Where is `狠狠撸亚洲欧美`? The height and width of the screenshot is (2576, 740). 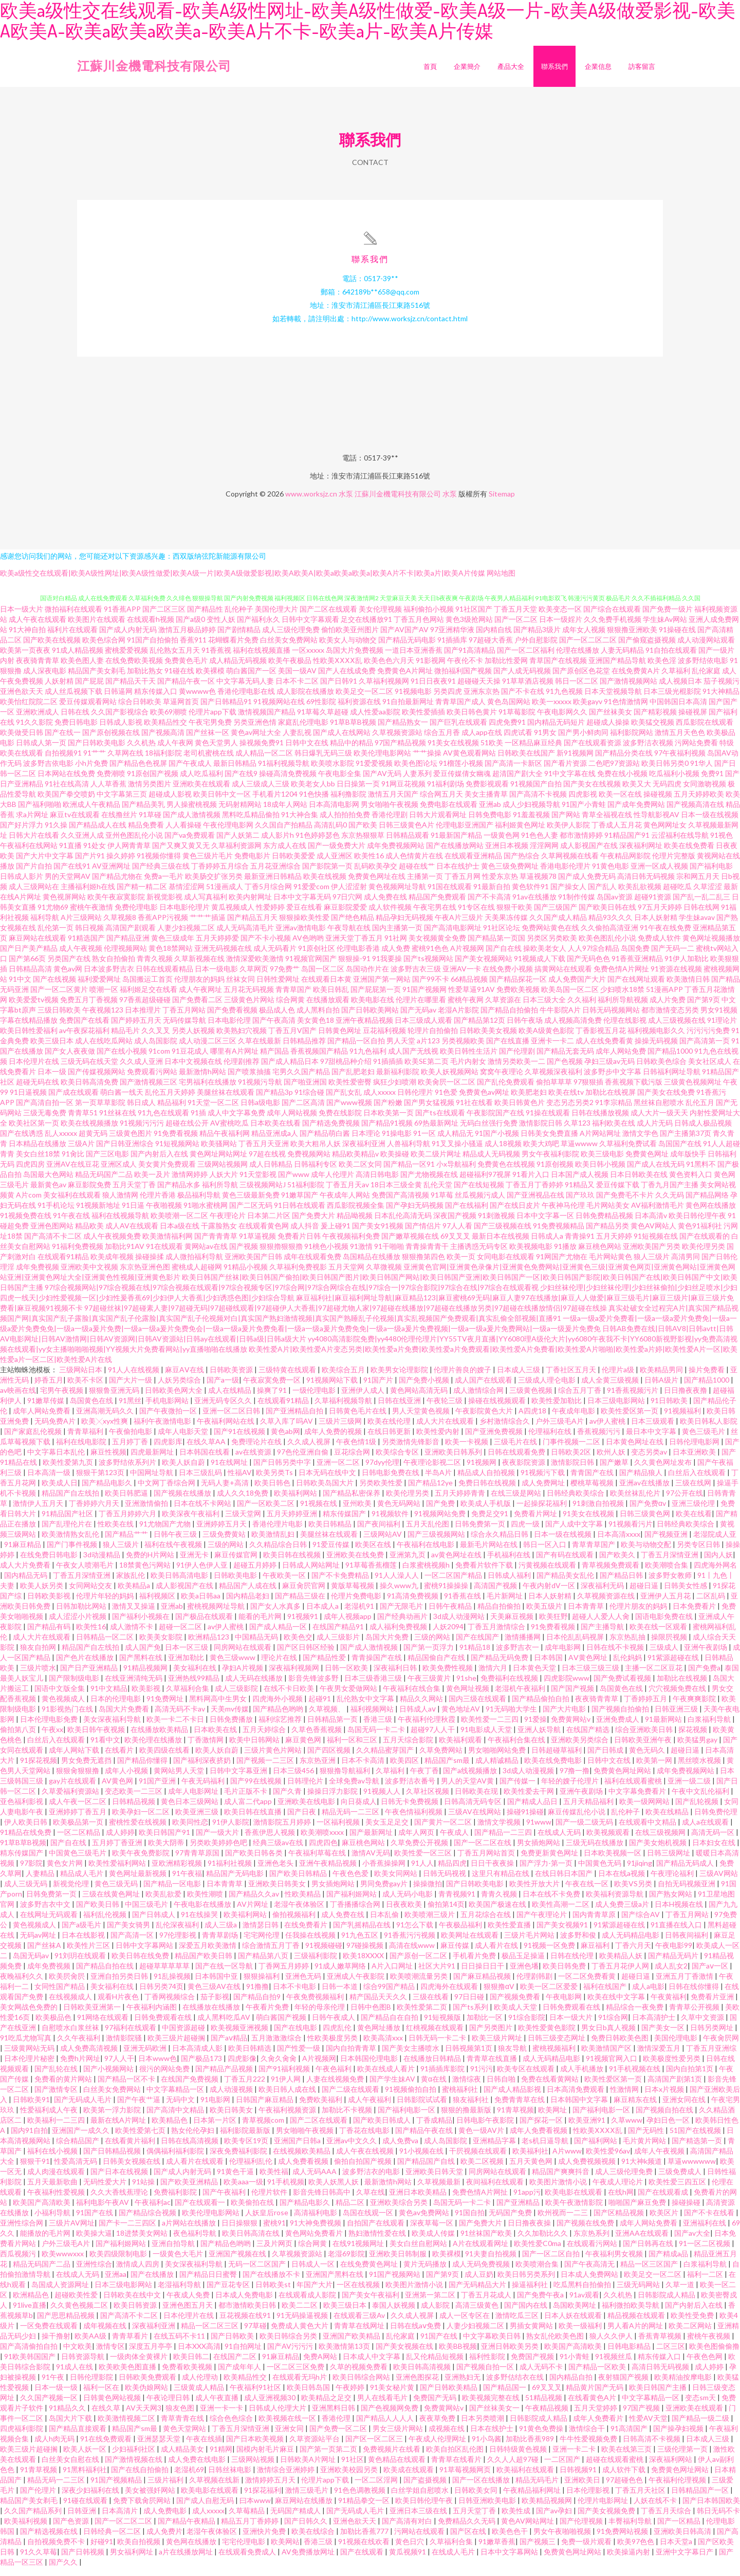 狠狠撸亚洲欧美 is located at coordinates (632, 638).